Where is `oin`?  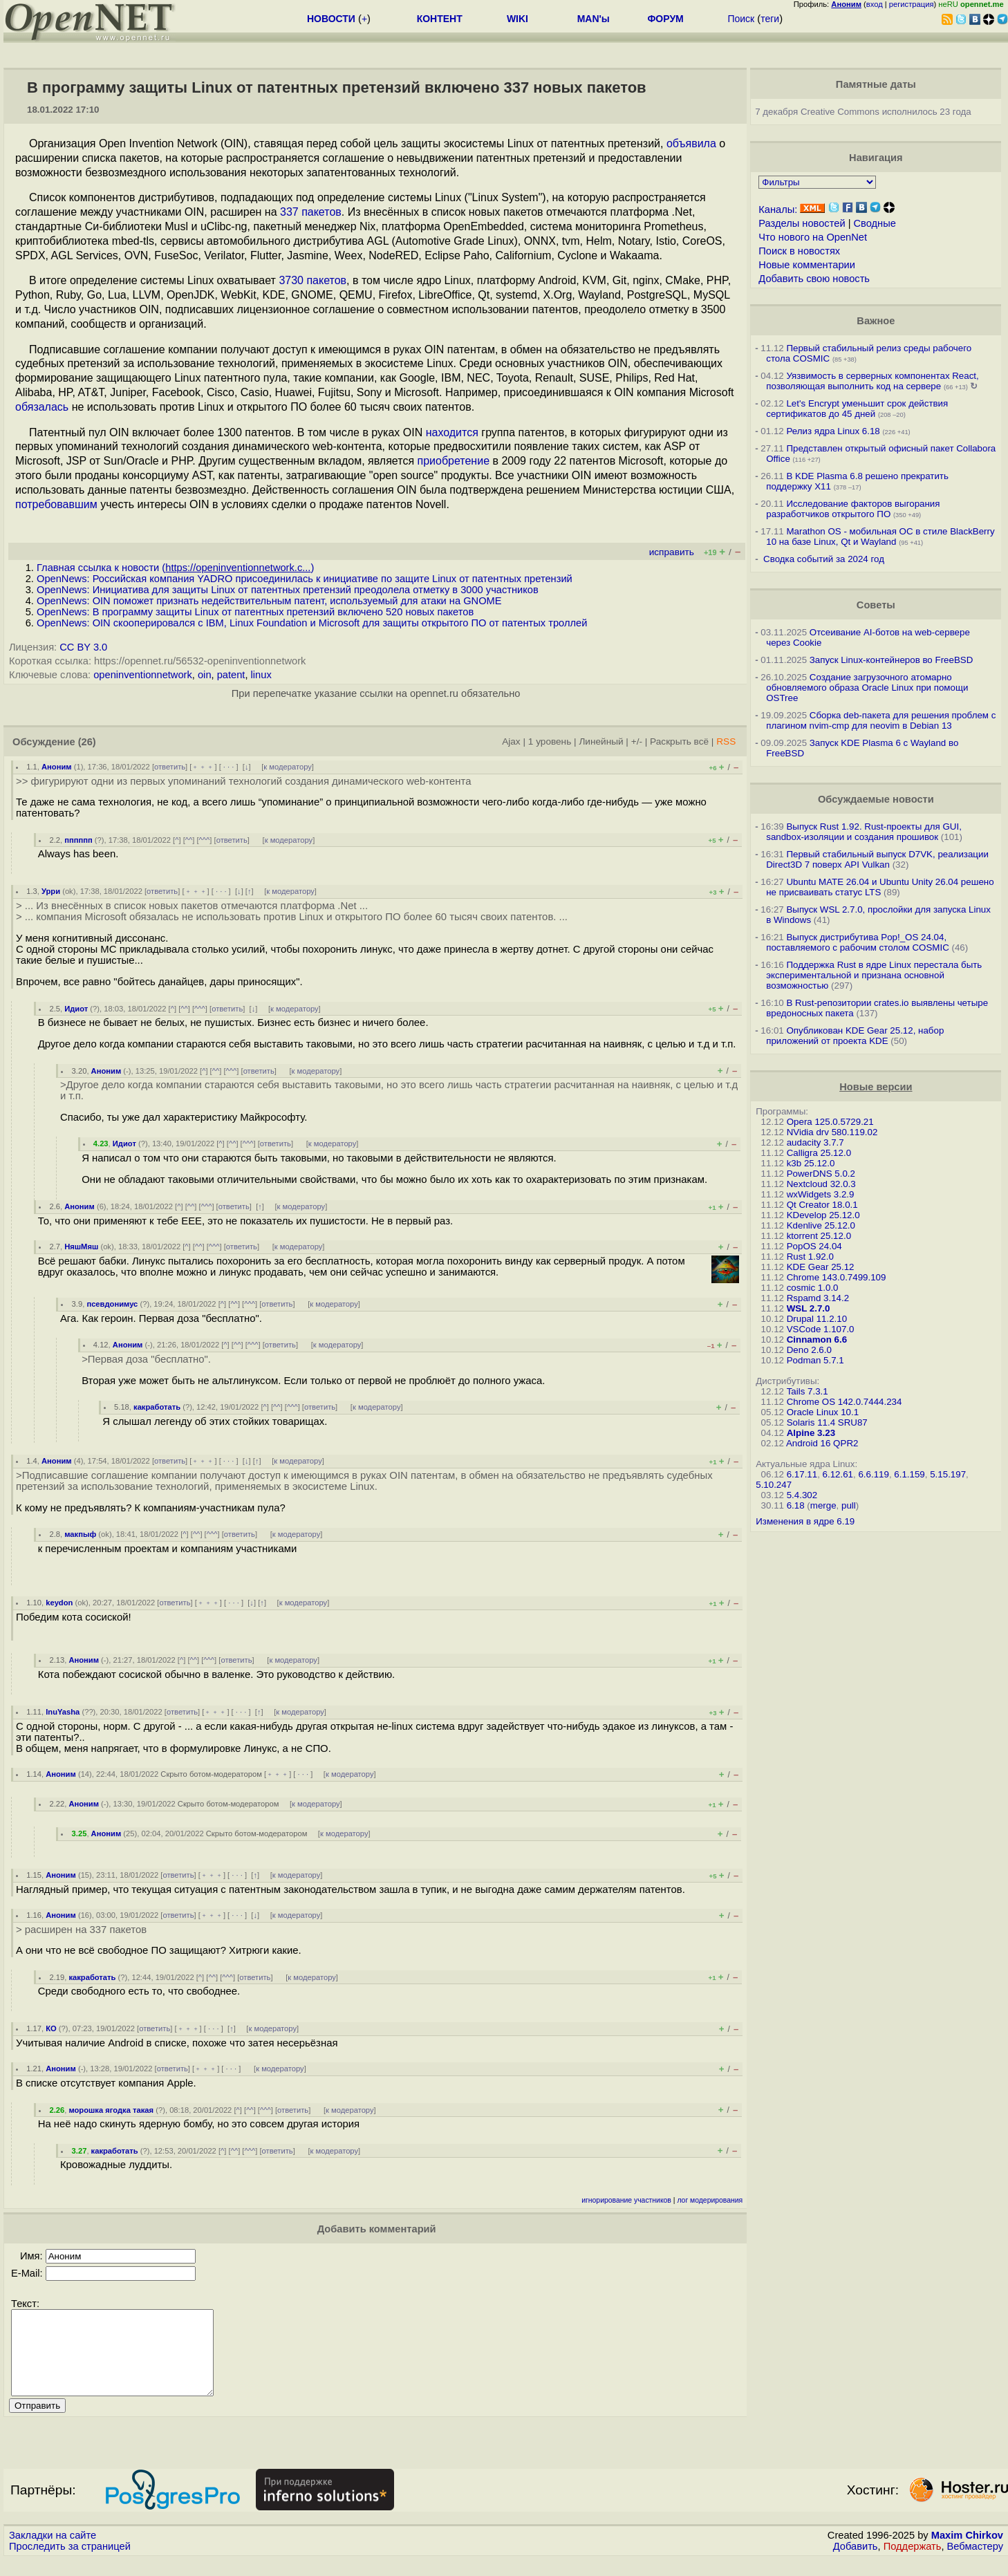
oin is located at coordinates (205, 674).